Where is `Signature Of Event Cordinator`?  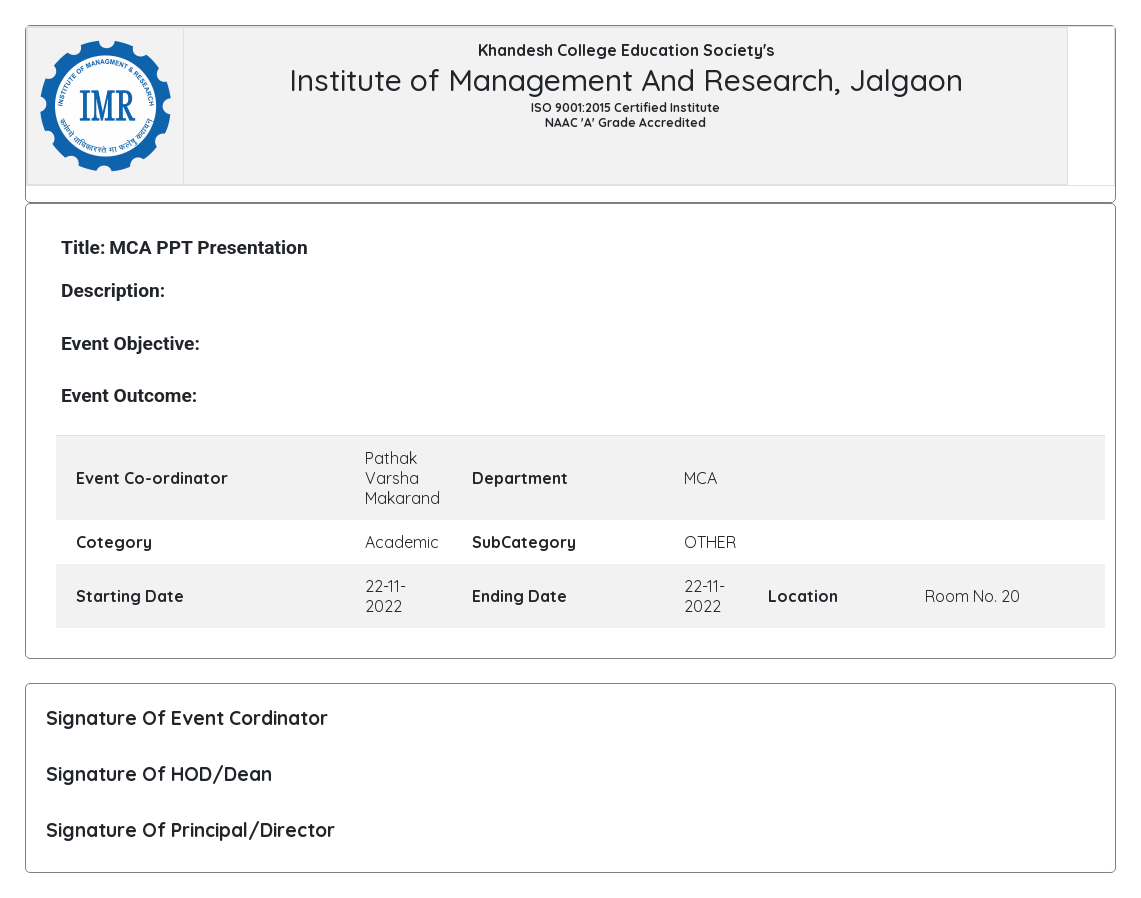
Signature Of Event Cordinator is located at coordinates (187, 718).